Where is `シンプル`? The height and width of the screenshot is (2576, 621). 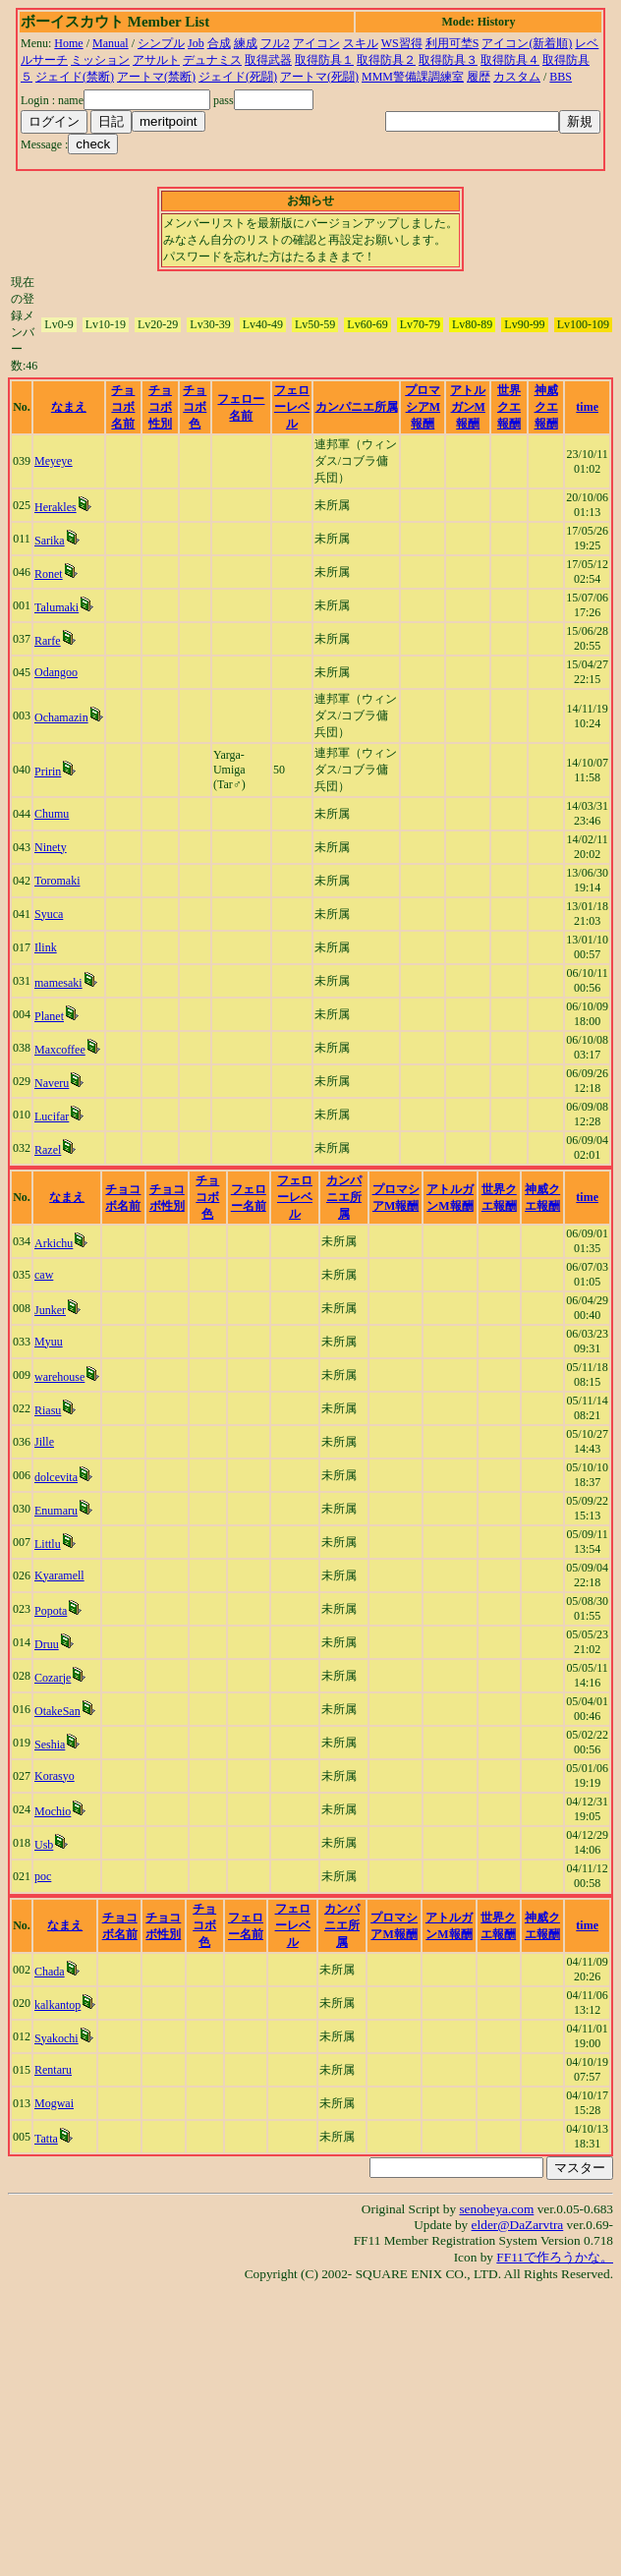 シンプル is located at coordinates (161, 43).